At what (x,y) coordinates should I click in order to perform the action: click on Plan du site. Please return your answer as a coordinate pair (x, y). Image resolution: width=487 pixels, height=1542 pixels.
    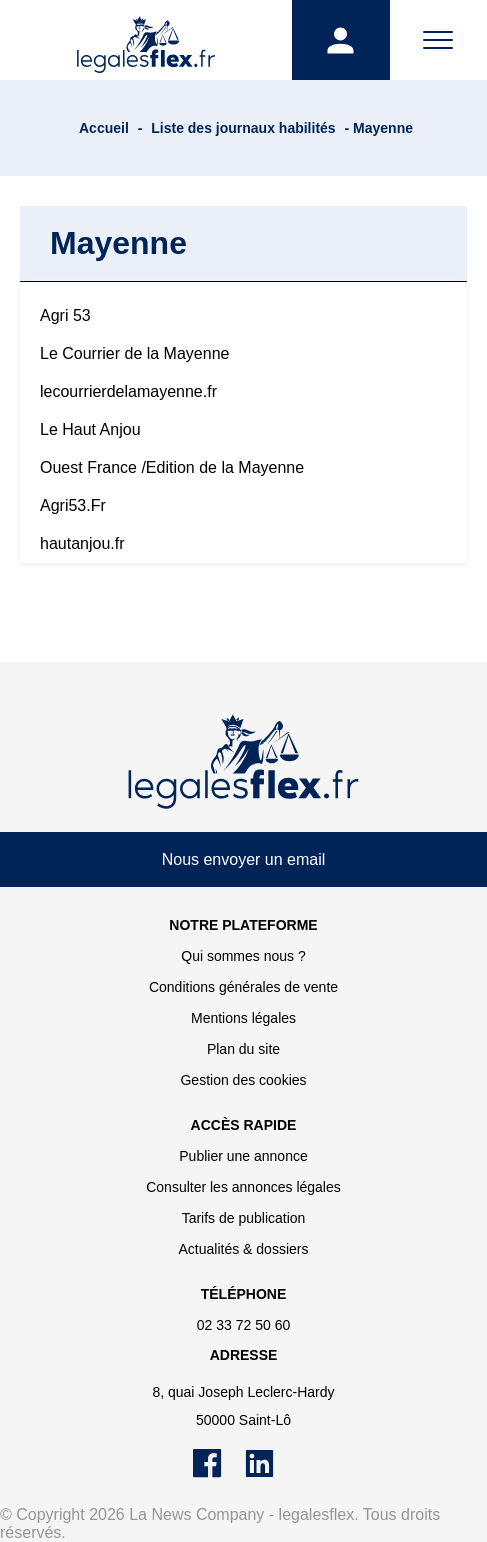
    Looking at the image, I should click on (243, 1049).